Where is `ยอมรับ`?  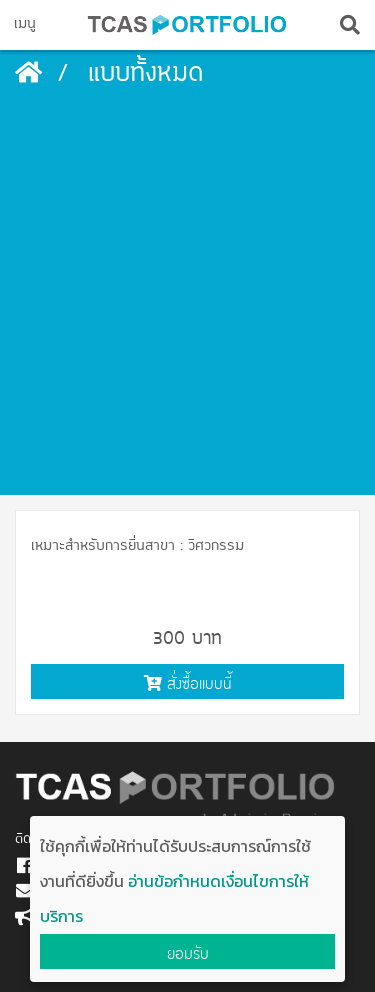
ยอมรับ is located at coordinates (188, 953).